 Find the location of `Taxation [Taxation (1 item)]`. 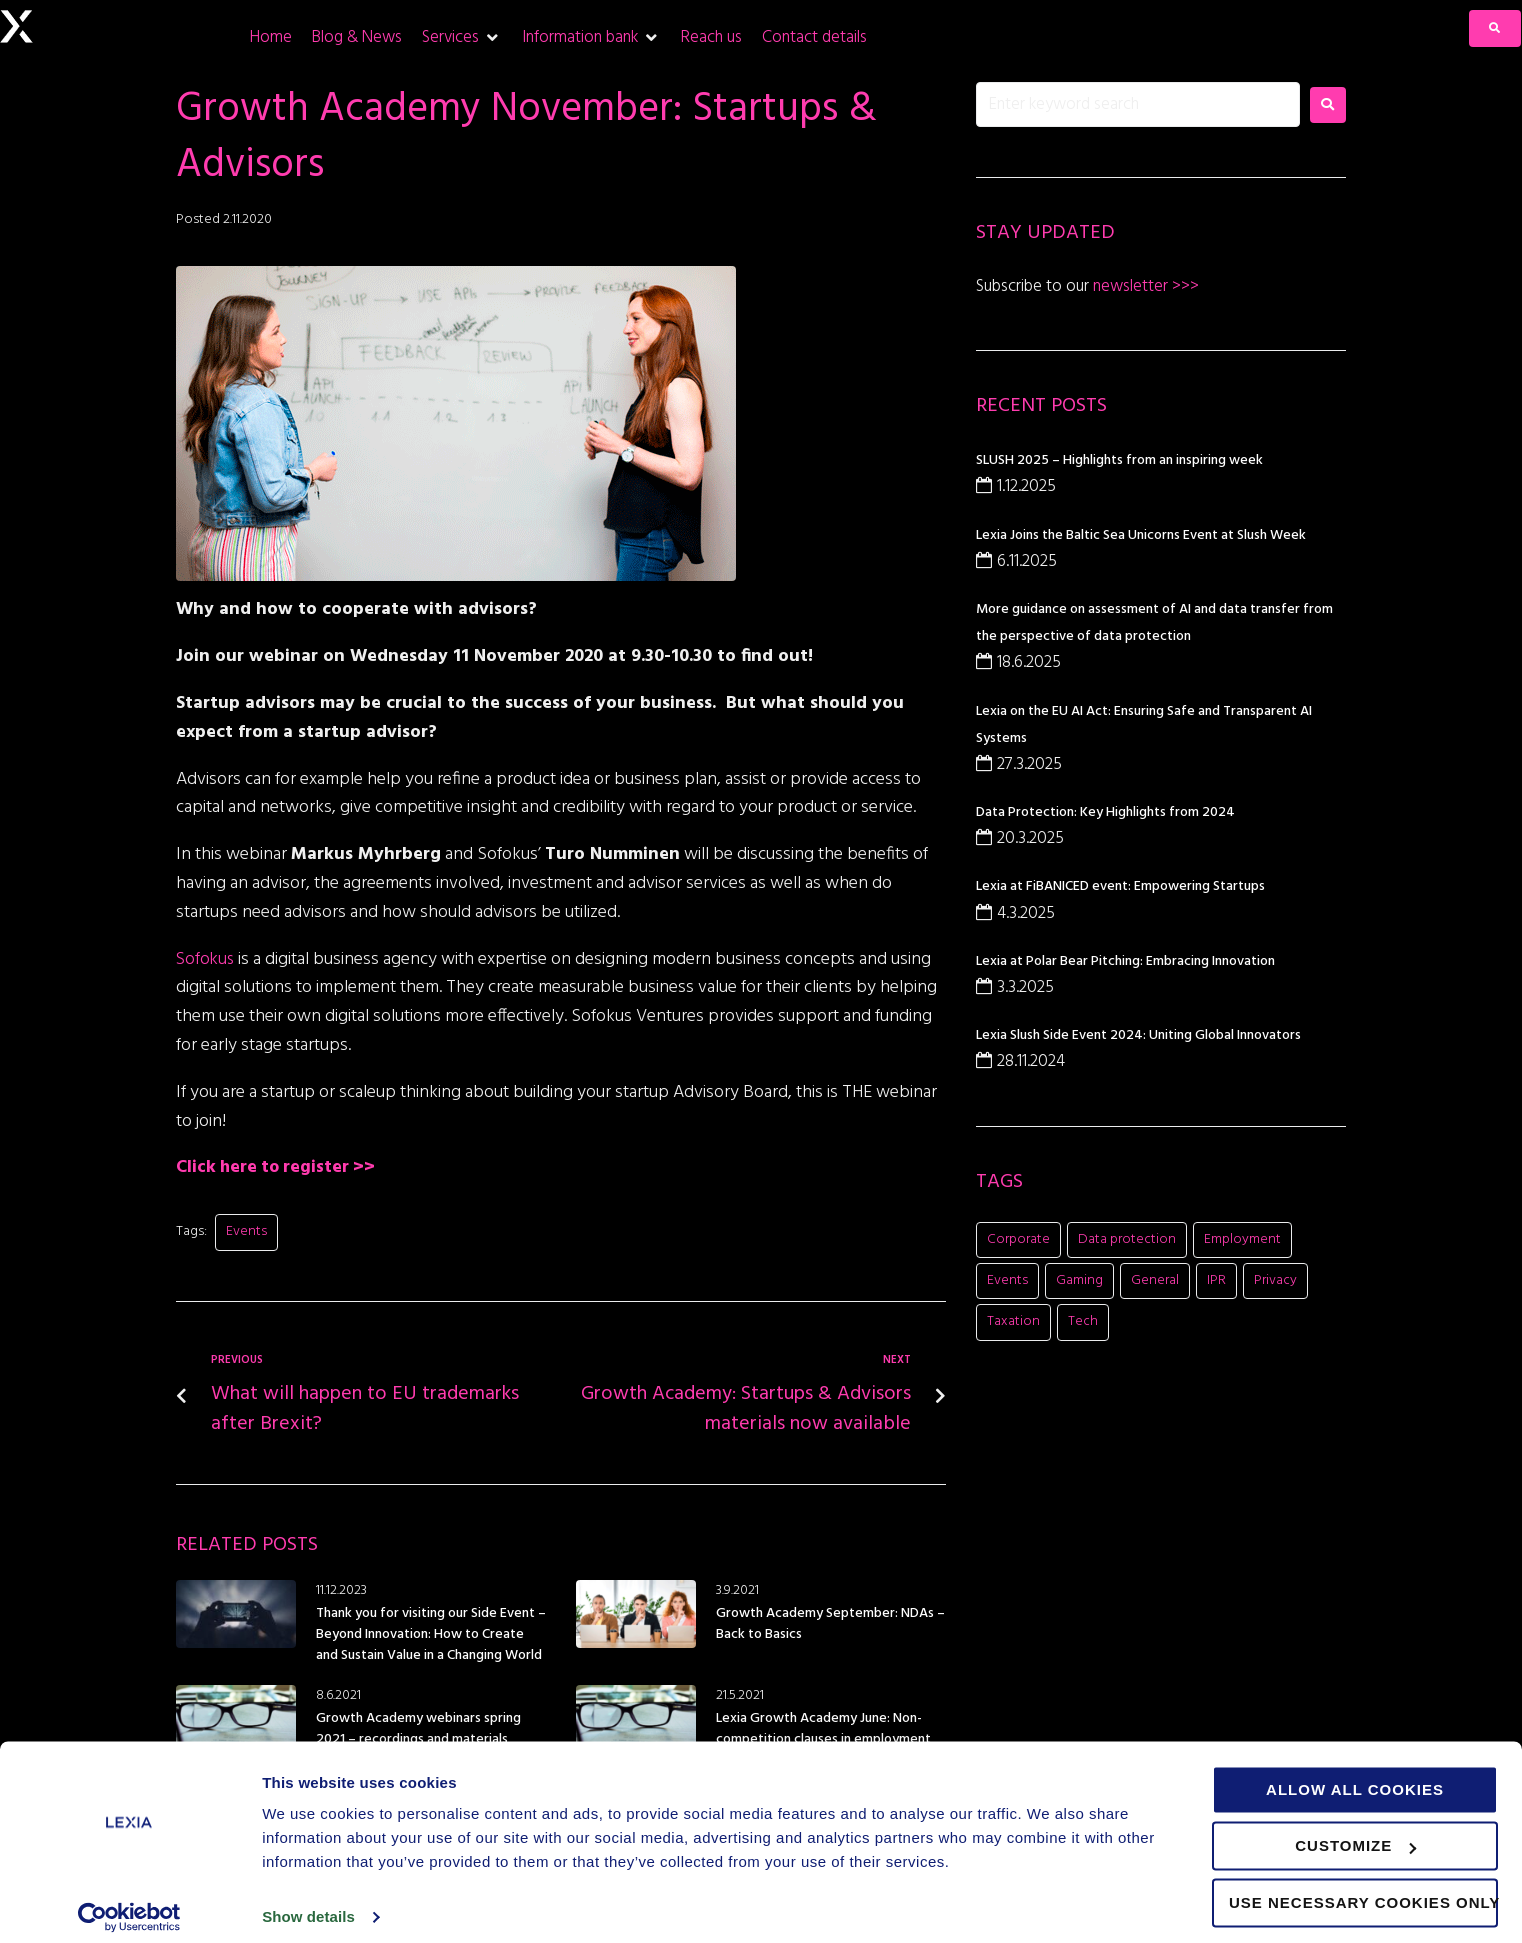

Taxation [Taxation (1 item)] is located at coordinates (1013, 1321).